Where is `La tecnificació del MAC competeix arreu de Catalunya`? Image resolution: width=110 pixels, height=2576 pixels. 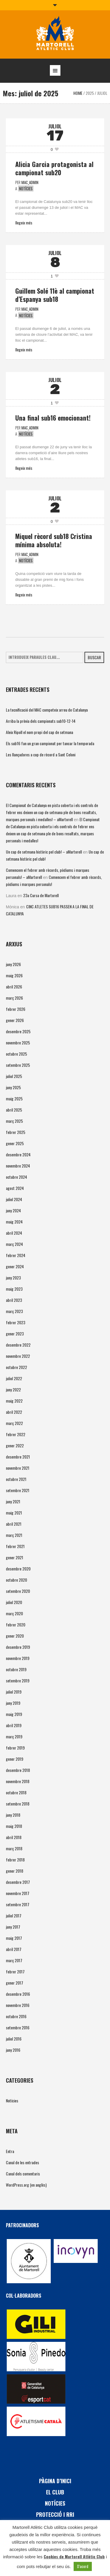 La tecnificació del MAC competeix arreu de Catalunya is located at coordinates (47, 710).